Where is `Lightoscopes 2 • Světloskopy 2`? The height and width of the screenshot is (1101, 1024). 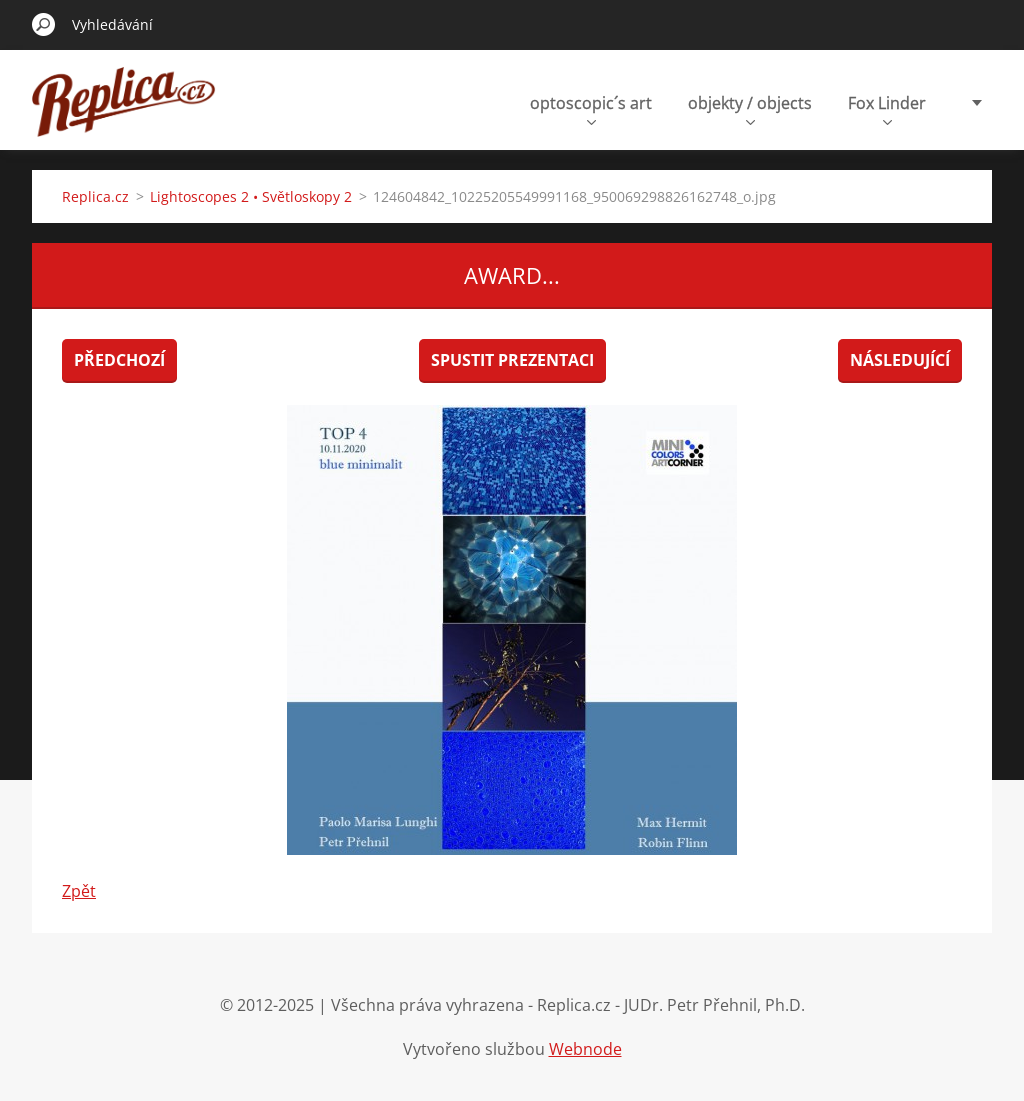
Lightoscopes 2 • Světloskopy 2 is located at coordinates (251, 196).